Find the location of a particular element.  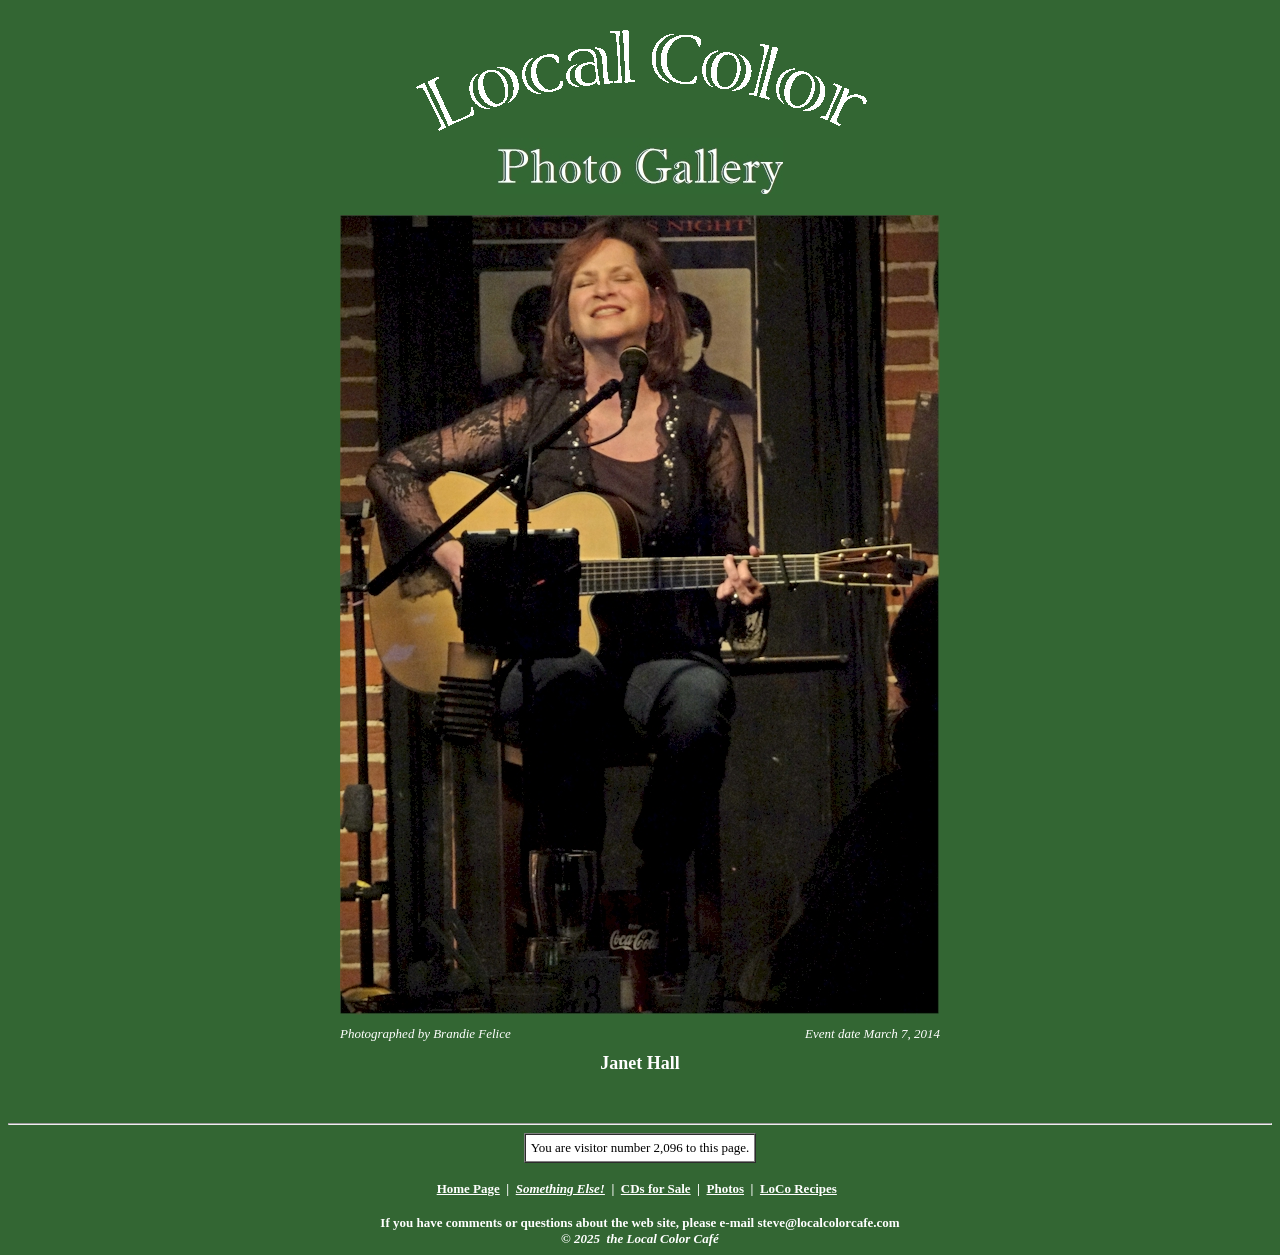

Photos is located at coordinates (725, 1188).